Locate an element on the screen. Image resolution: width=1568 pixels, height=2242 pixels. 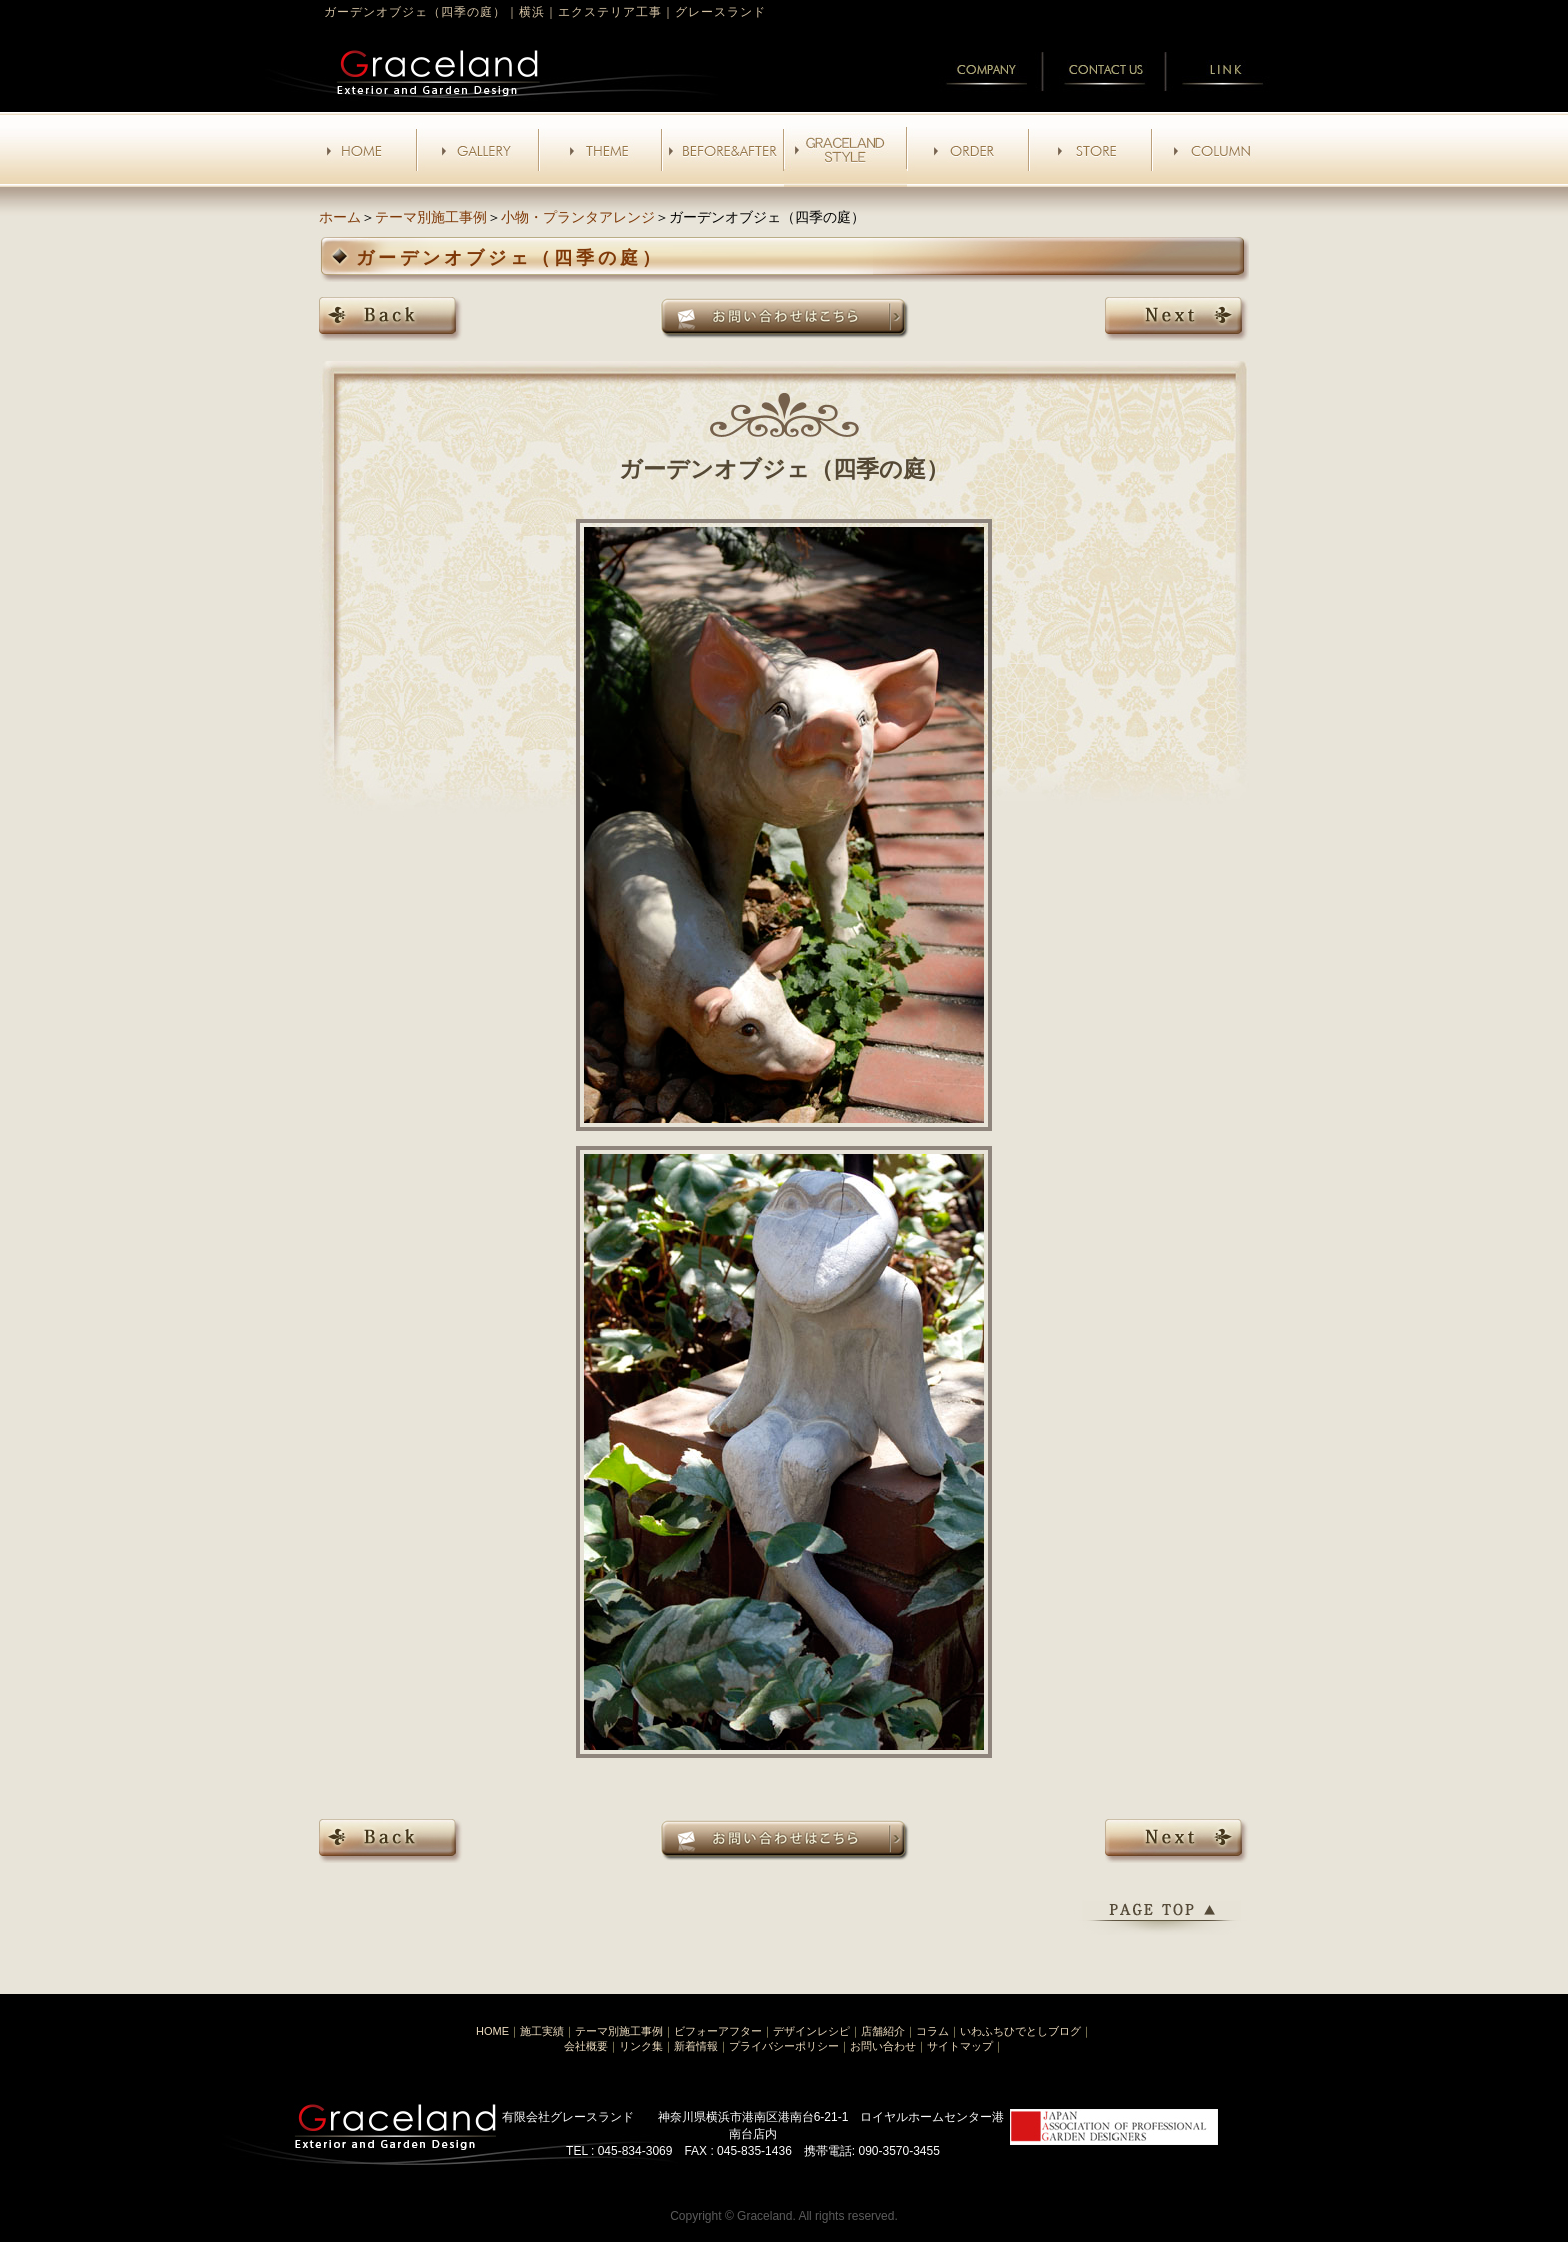
店舗紹介 is located at coordinates (883, 2031).